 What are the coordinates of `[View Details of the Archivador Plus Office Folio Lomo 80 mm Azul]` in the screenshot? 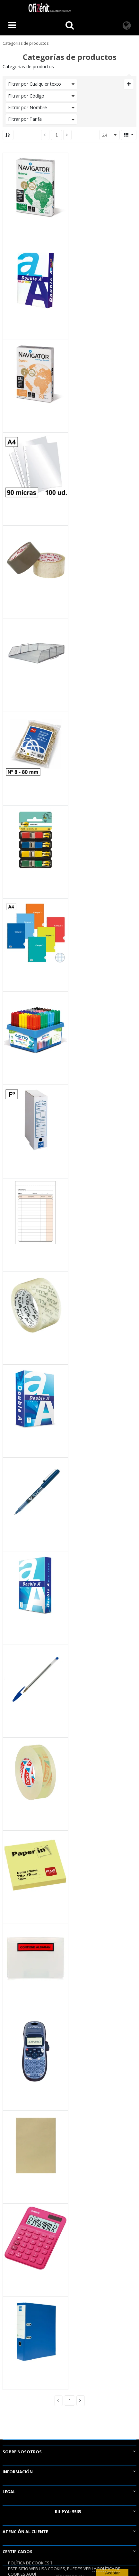 It's located at (35, 2331).